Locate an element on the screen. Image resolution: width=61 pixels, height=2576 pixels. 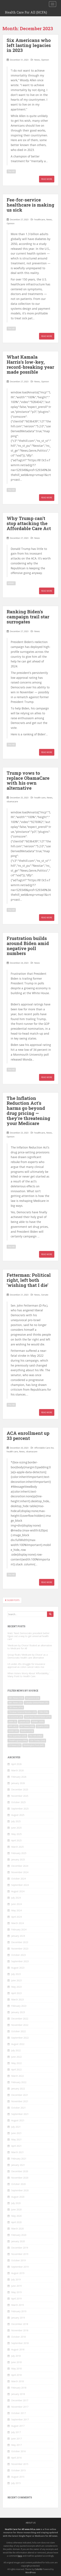
MSNBC [MSNBC (503 items)] is located at coordinates (38, 1721).